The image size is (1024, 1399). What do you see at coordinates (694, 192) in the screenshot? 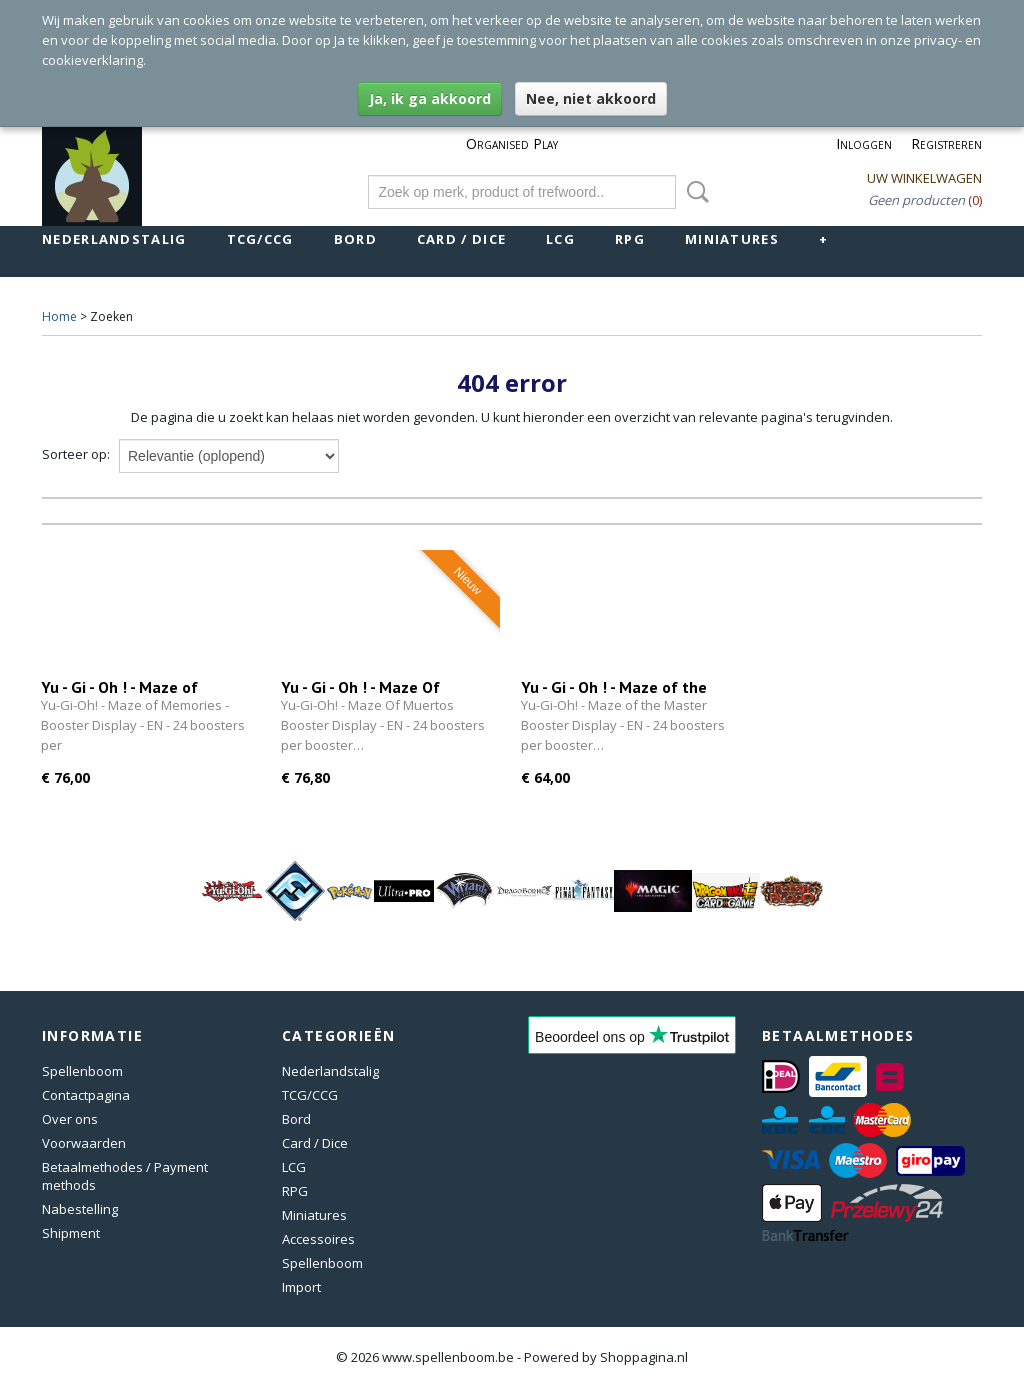
I see `Zoeken` at bounding box center [694, 192].